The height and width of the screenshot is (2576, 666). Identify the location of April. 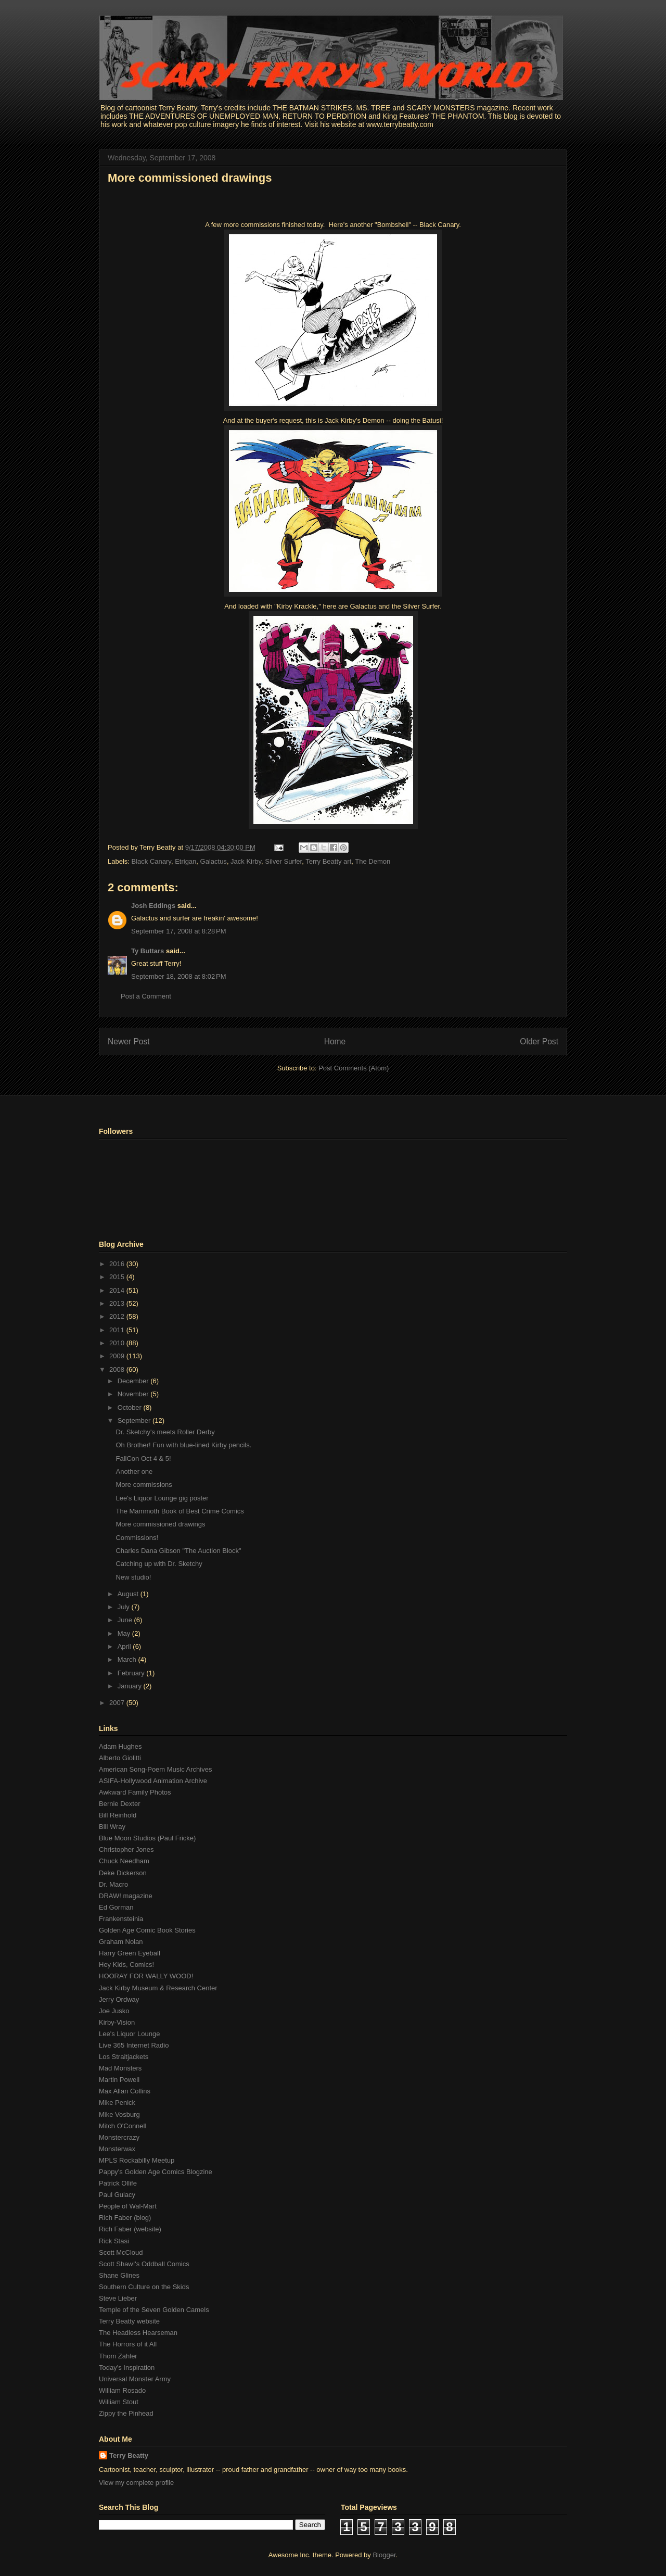
(125, 1646).